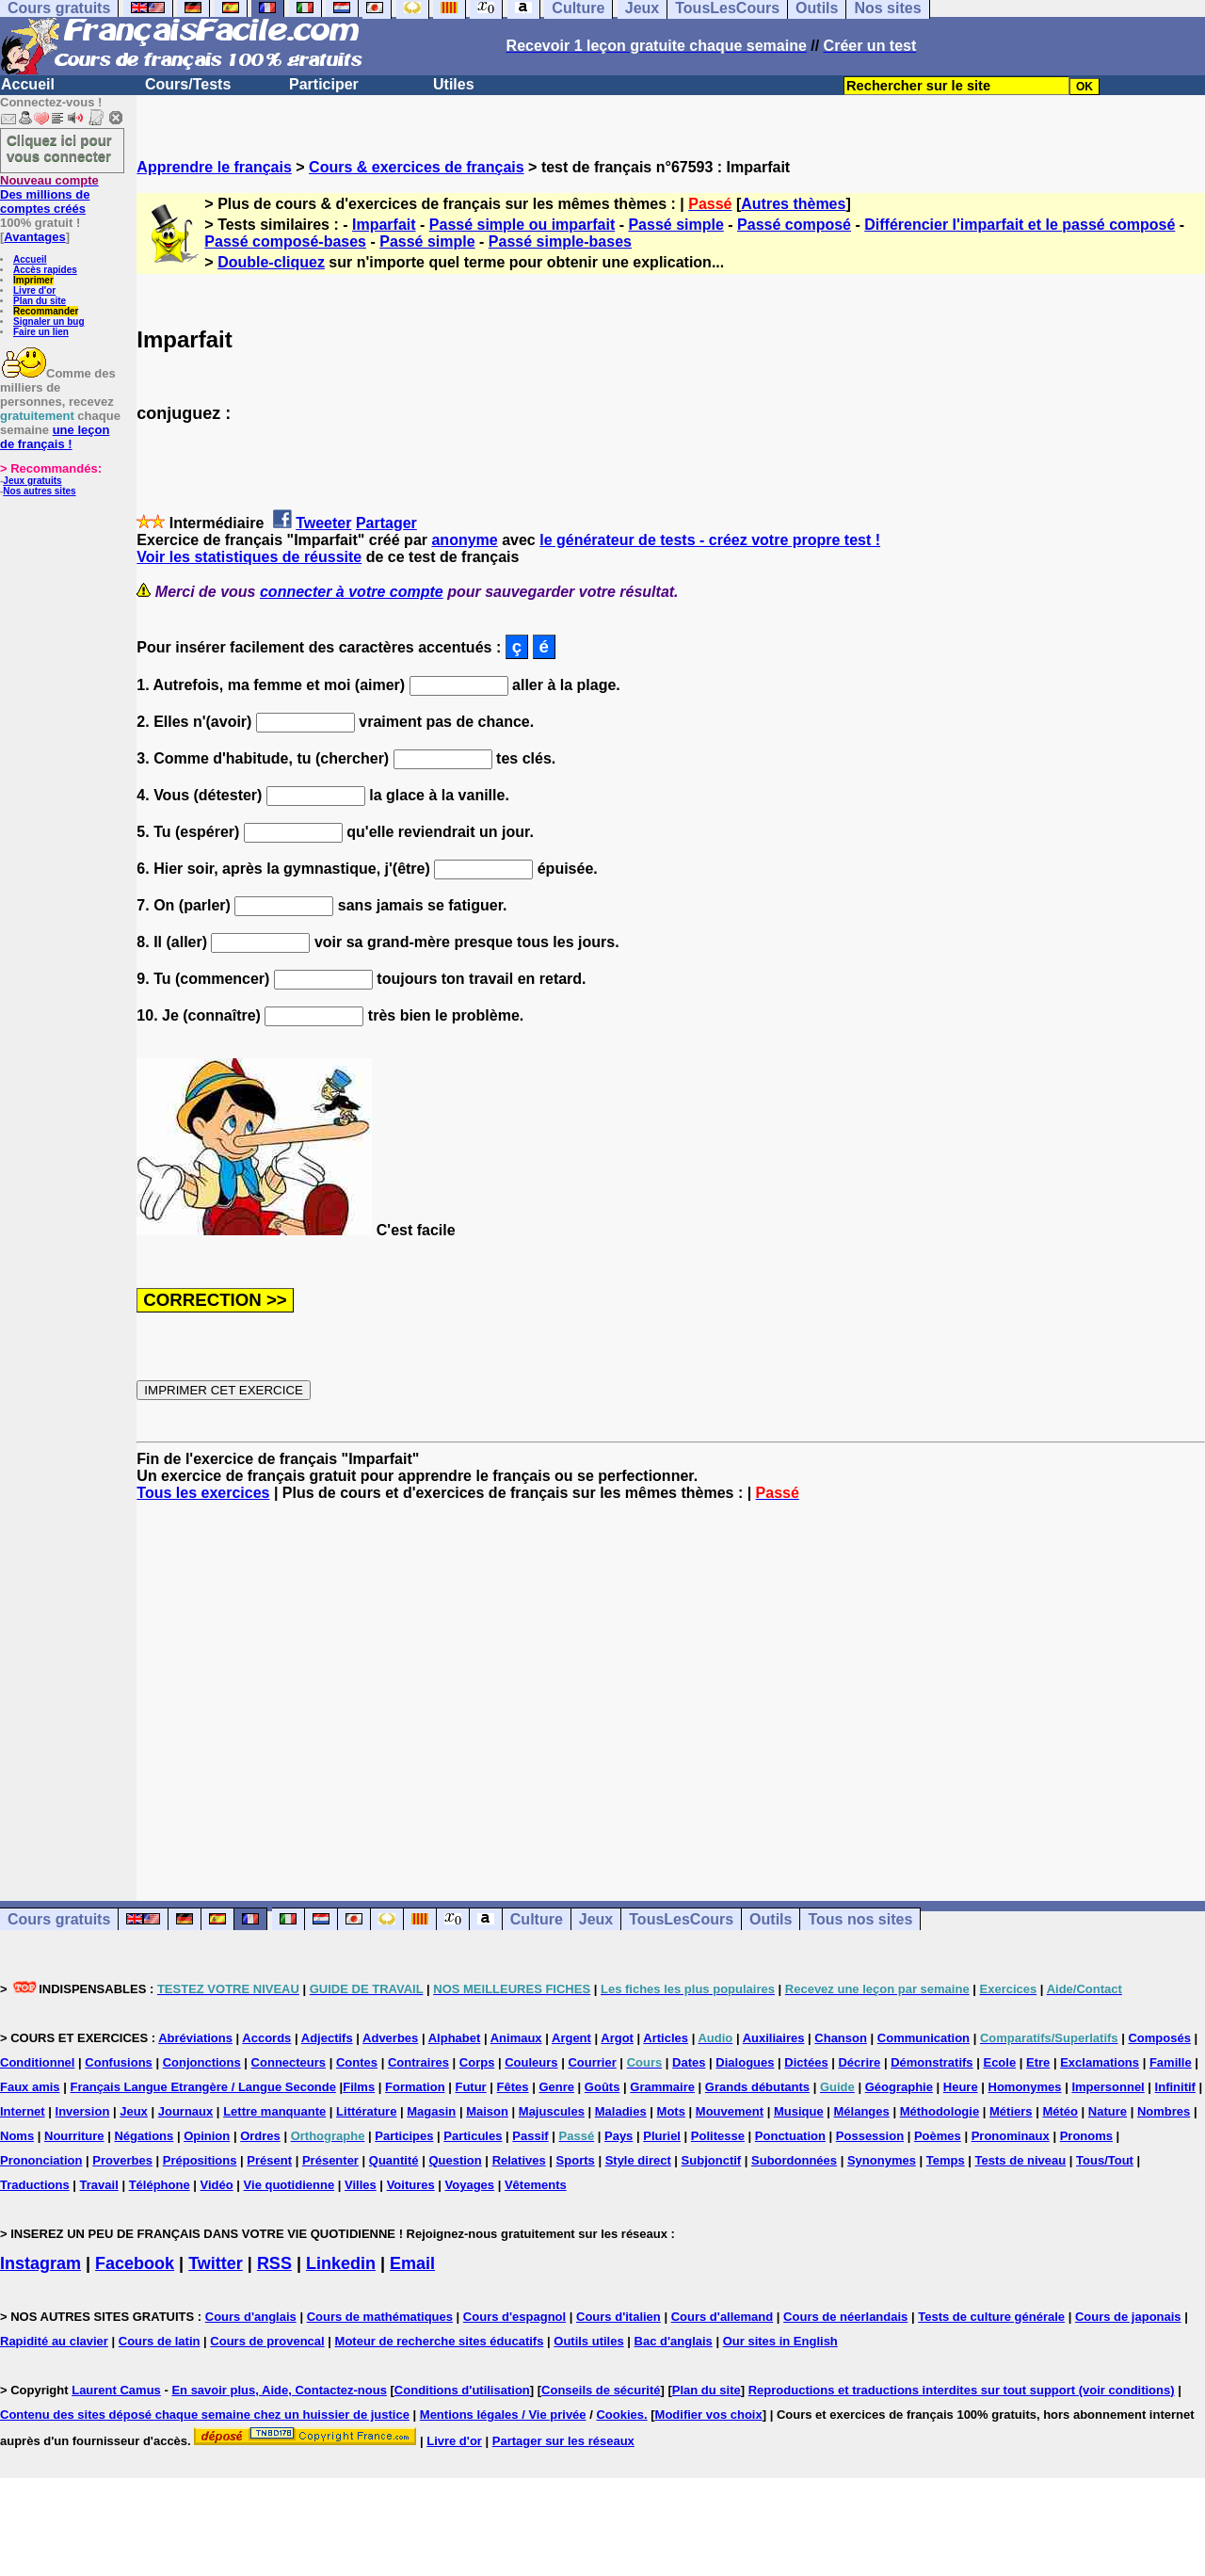  What do you see at coordinates (260, 2136) in the screenshot?
I see `Ordres` at bounding box center [260, 2136].